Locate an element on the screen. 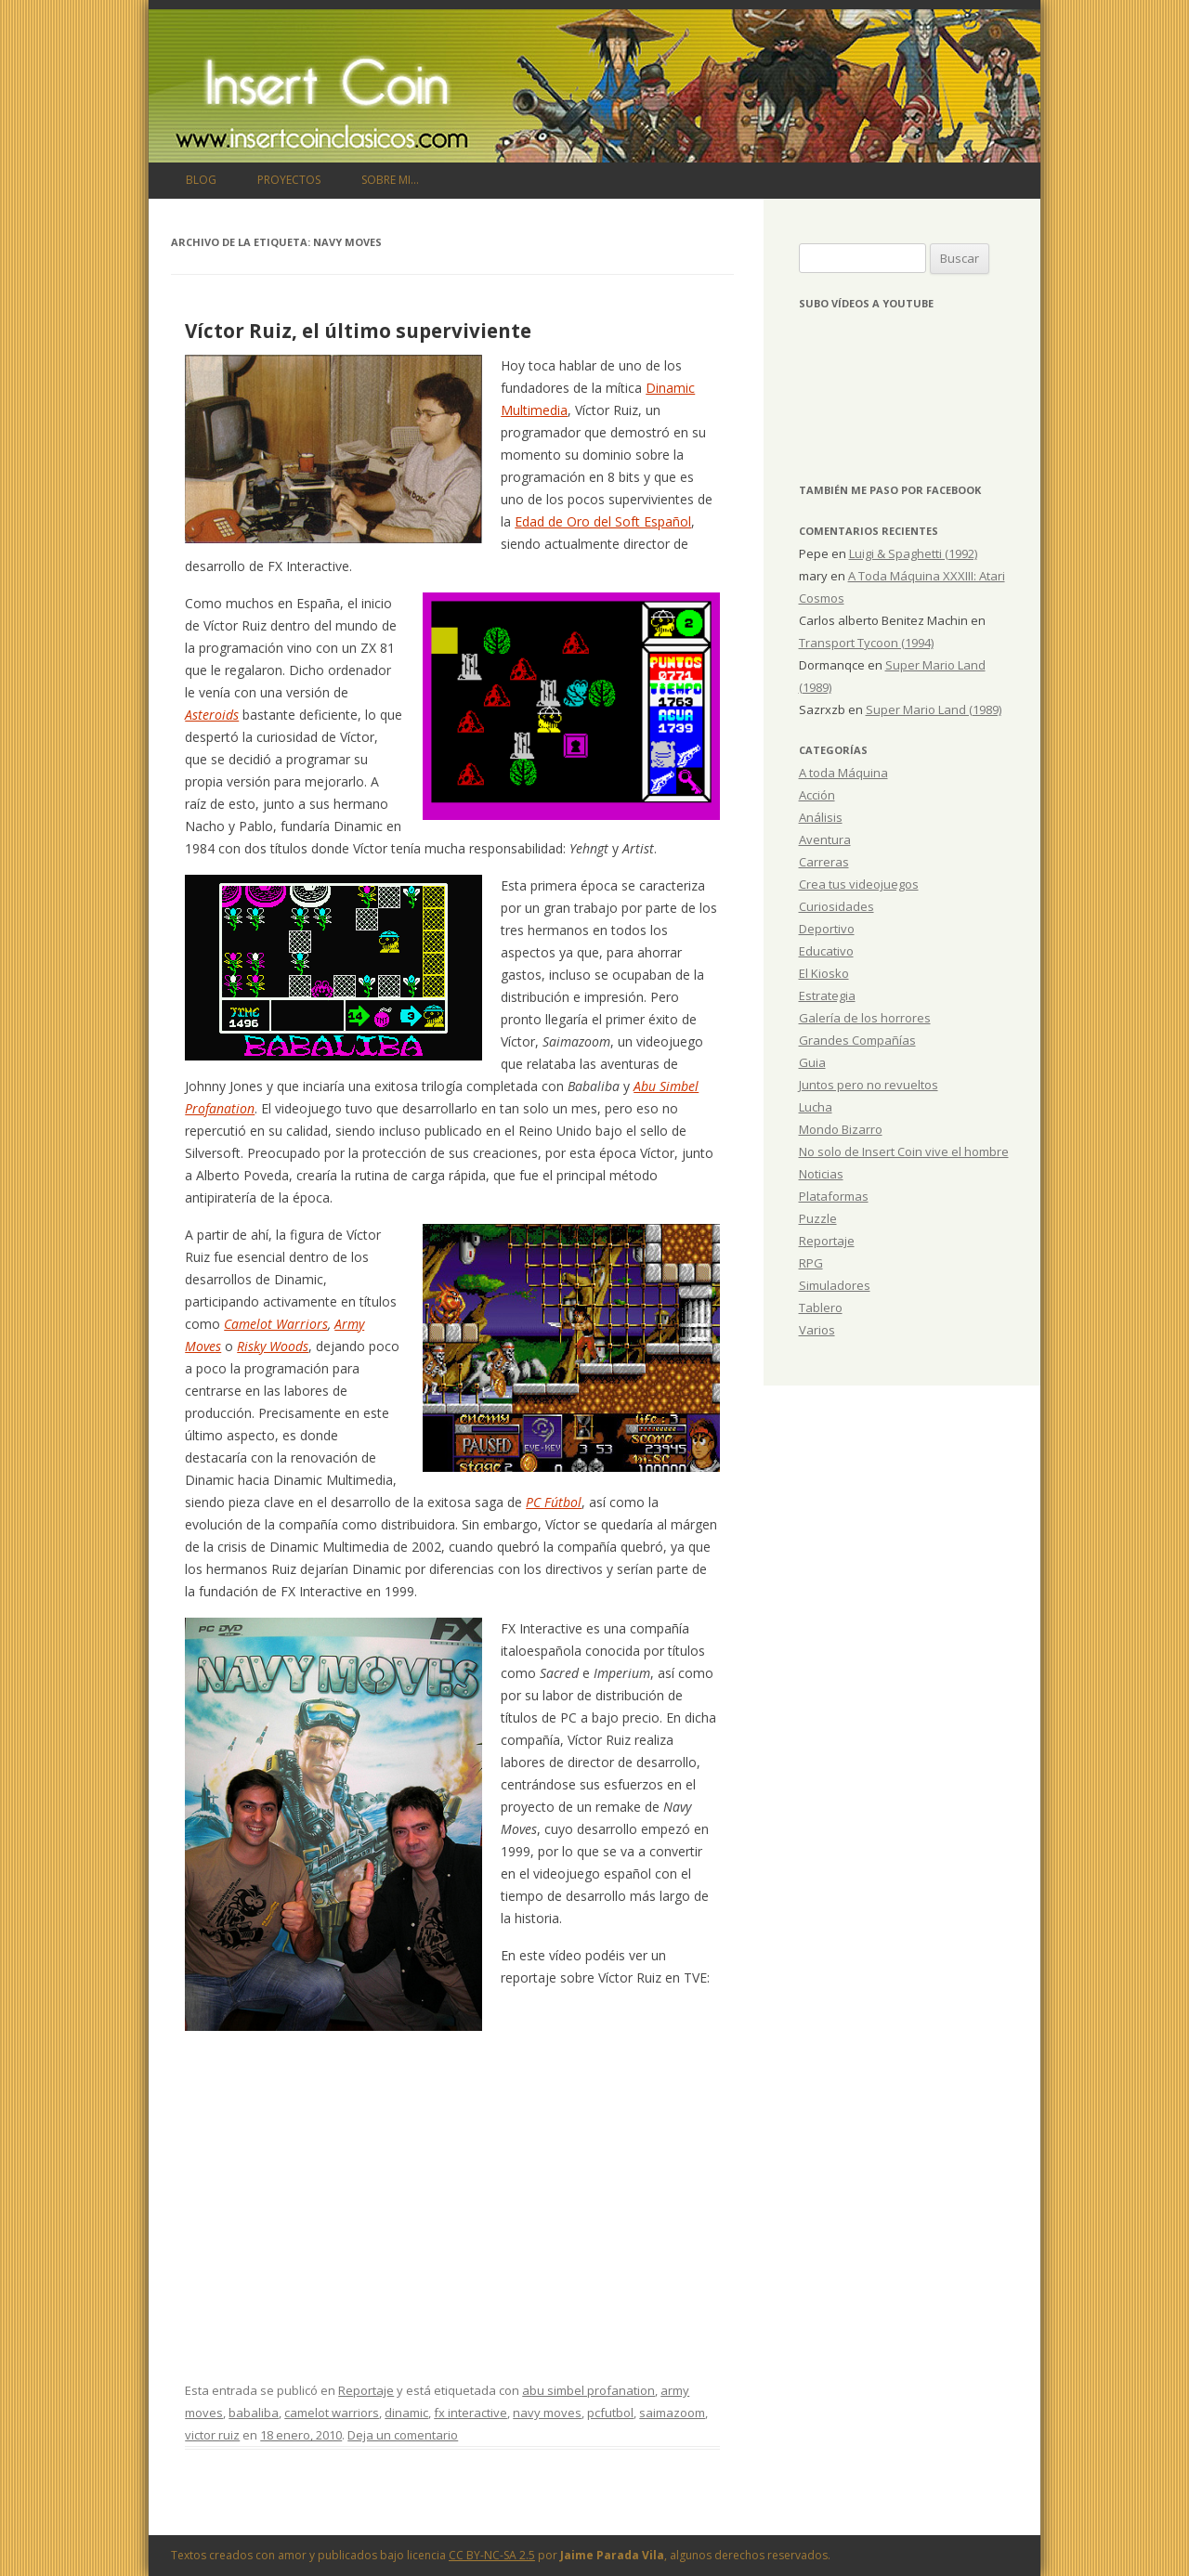  victor ruiz is located at coordinates (212, 2434).